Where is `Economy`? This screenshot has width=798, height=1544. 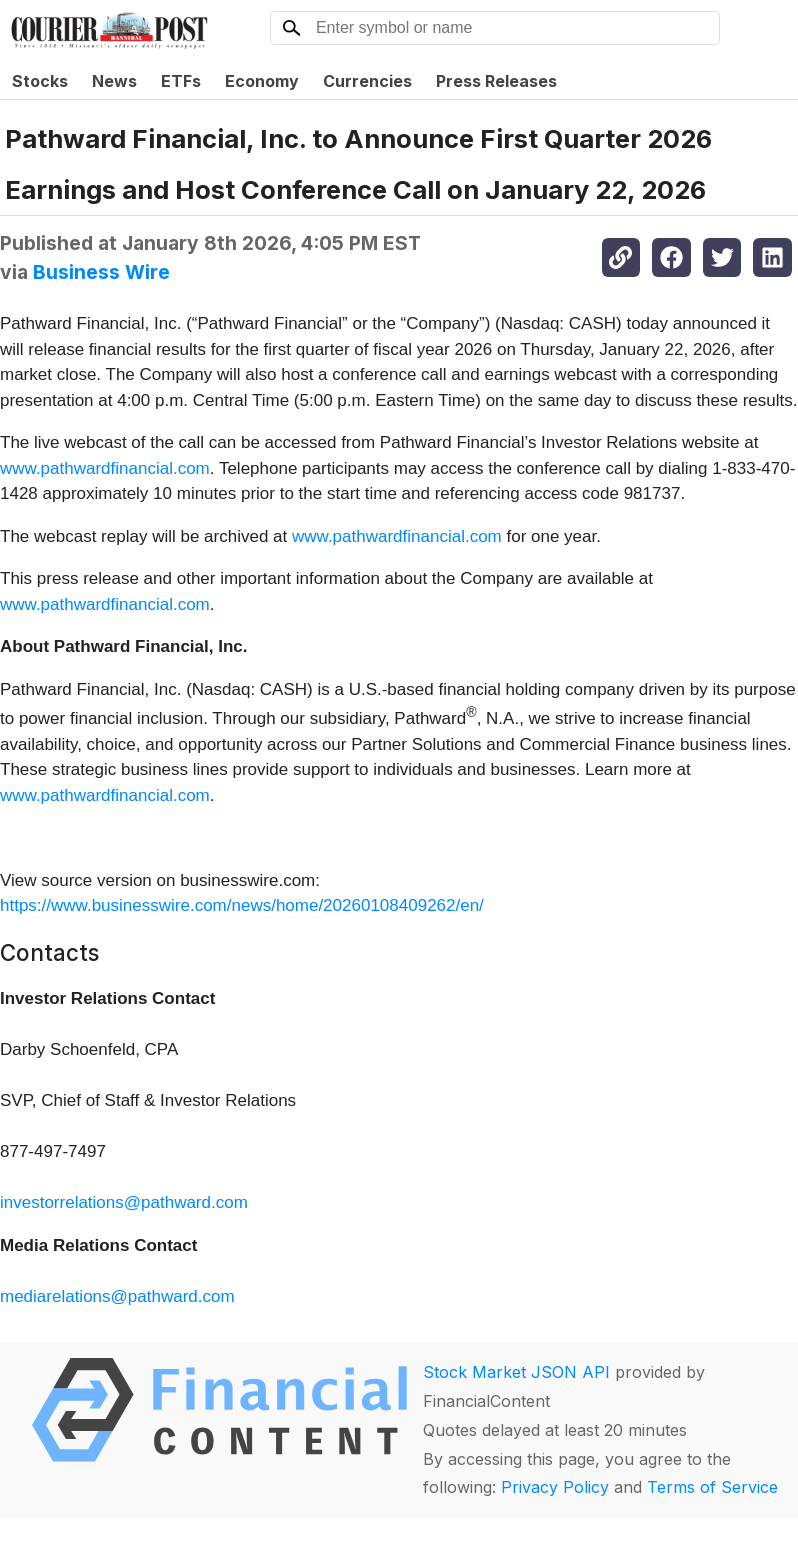 Economy is located at coordinates (262, 81).